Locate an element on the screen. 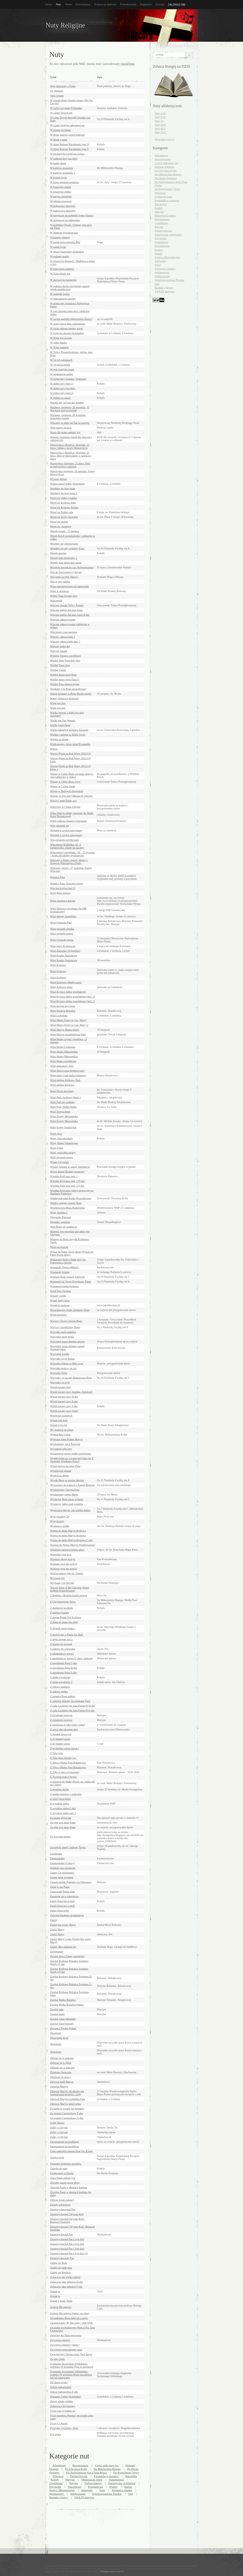 The image size is (243, 2576). Władco potężny wierny Boże is located at coordinates (66, 1203).